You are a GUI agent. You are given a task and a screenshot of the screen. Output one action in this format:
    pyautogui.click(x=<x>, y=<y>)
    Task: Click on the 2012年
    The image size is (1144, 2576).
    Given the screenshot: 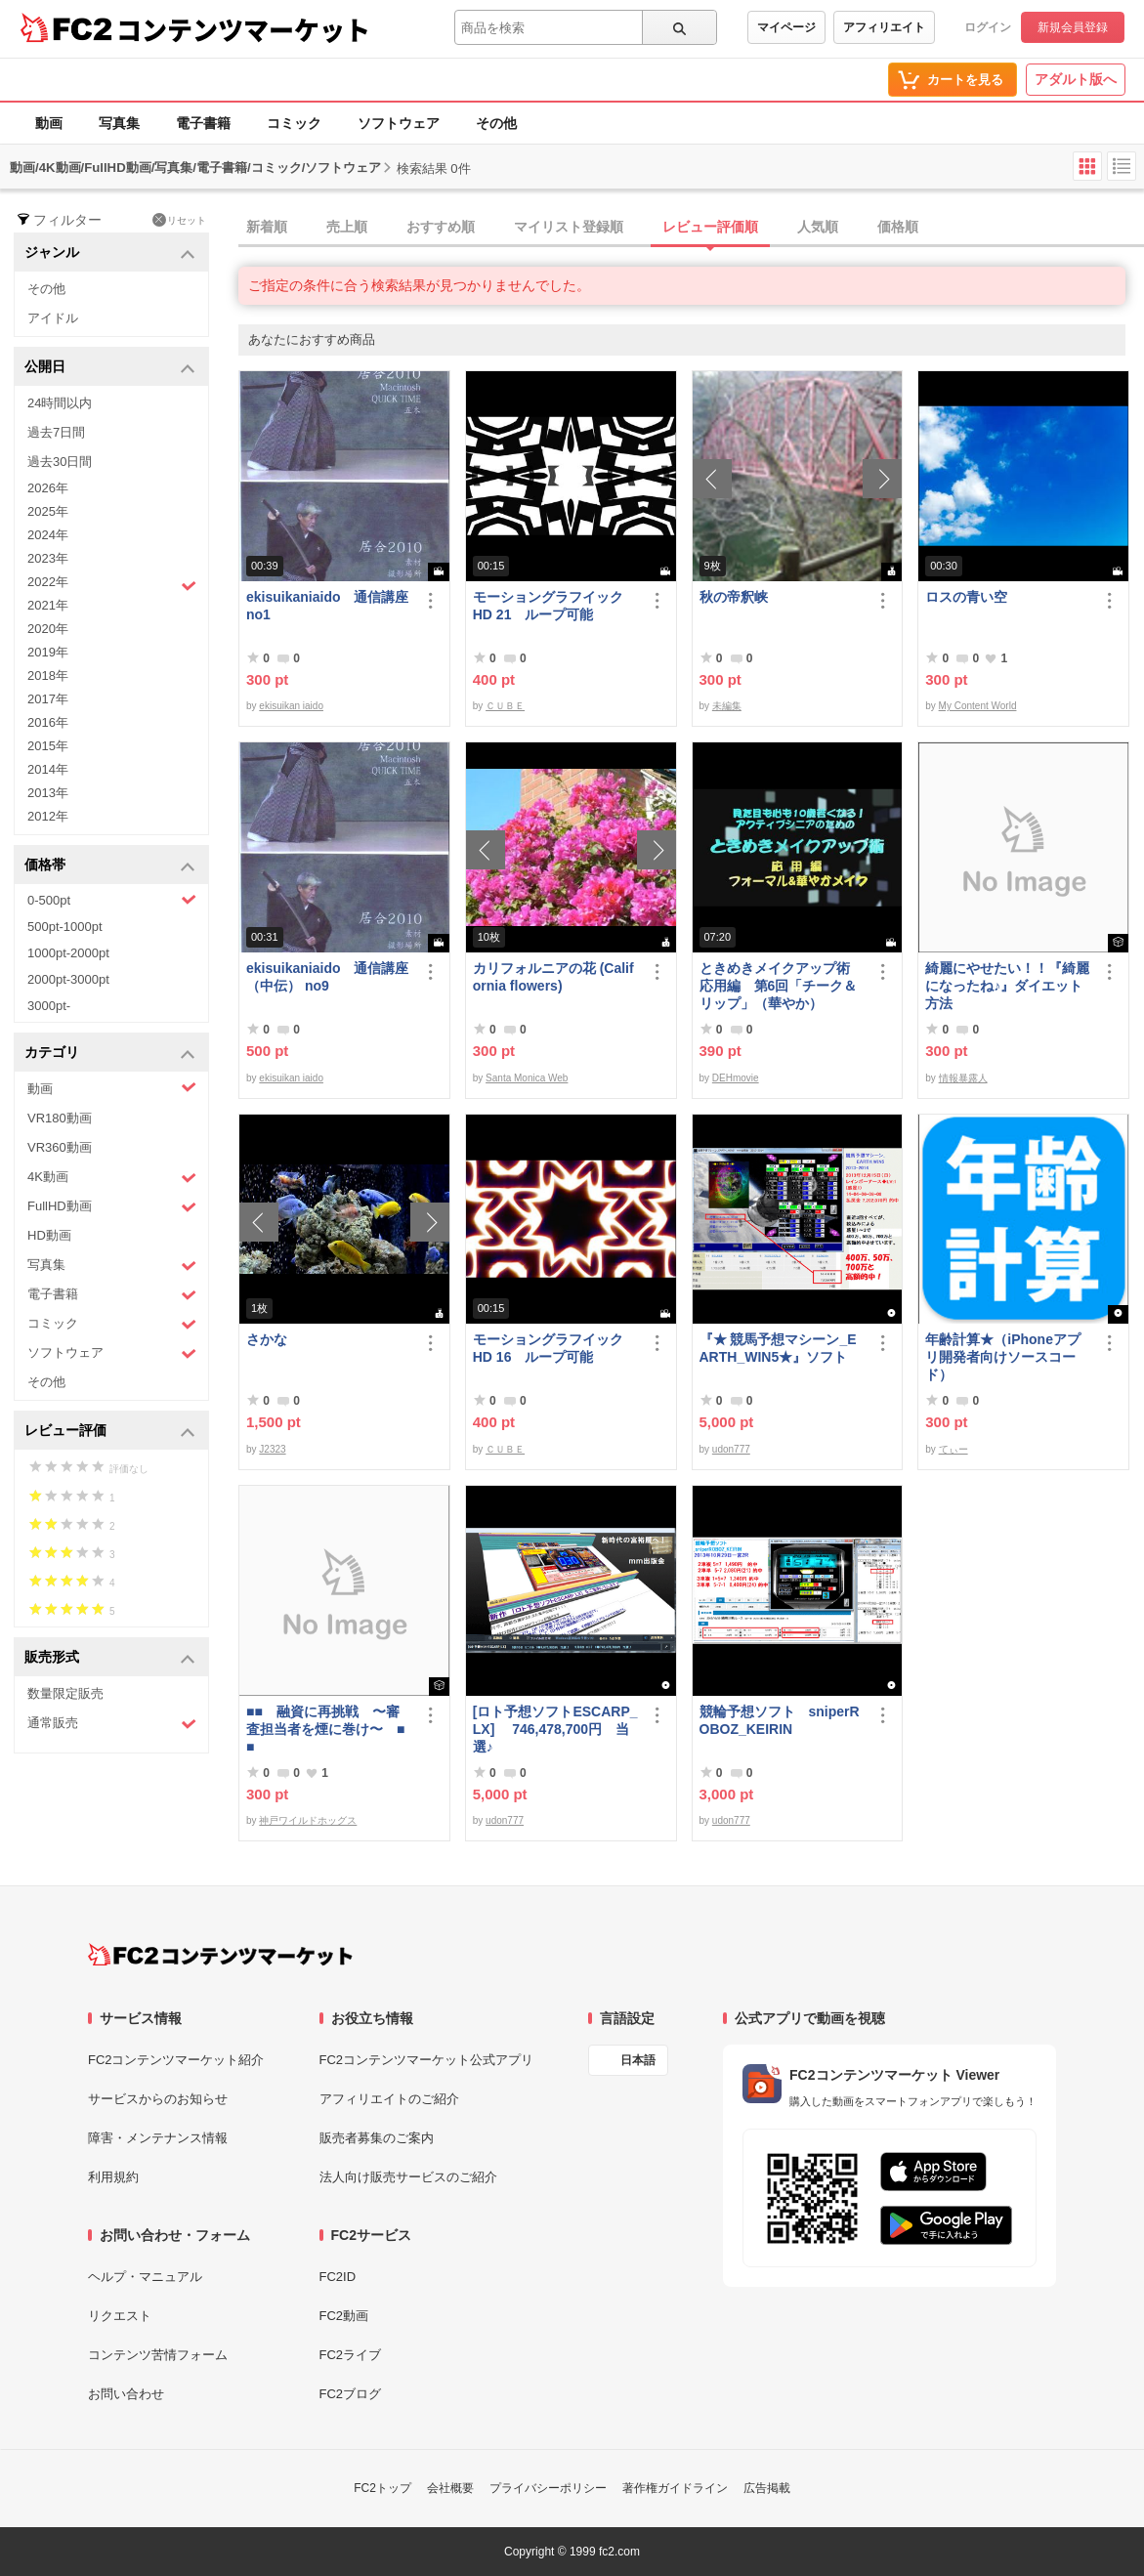 What is the action you would take?
    pyautogui.click(x=47, y=816)
    